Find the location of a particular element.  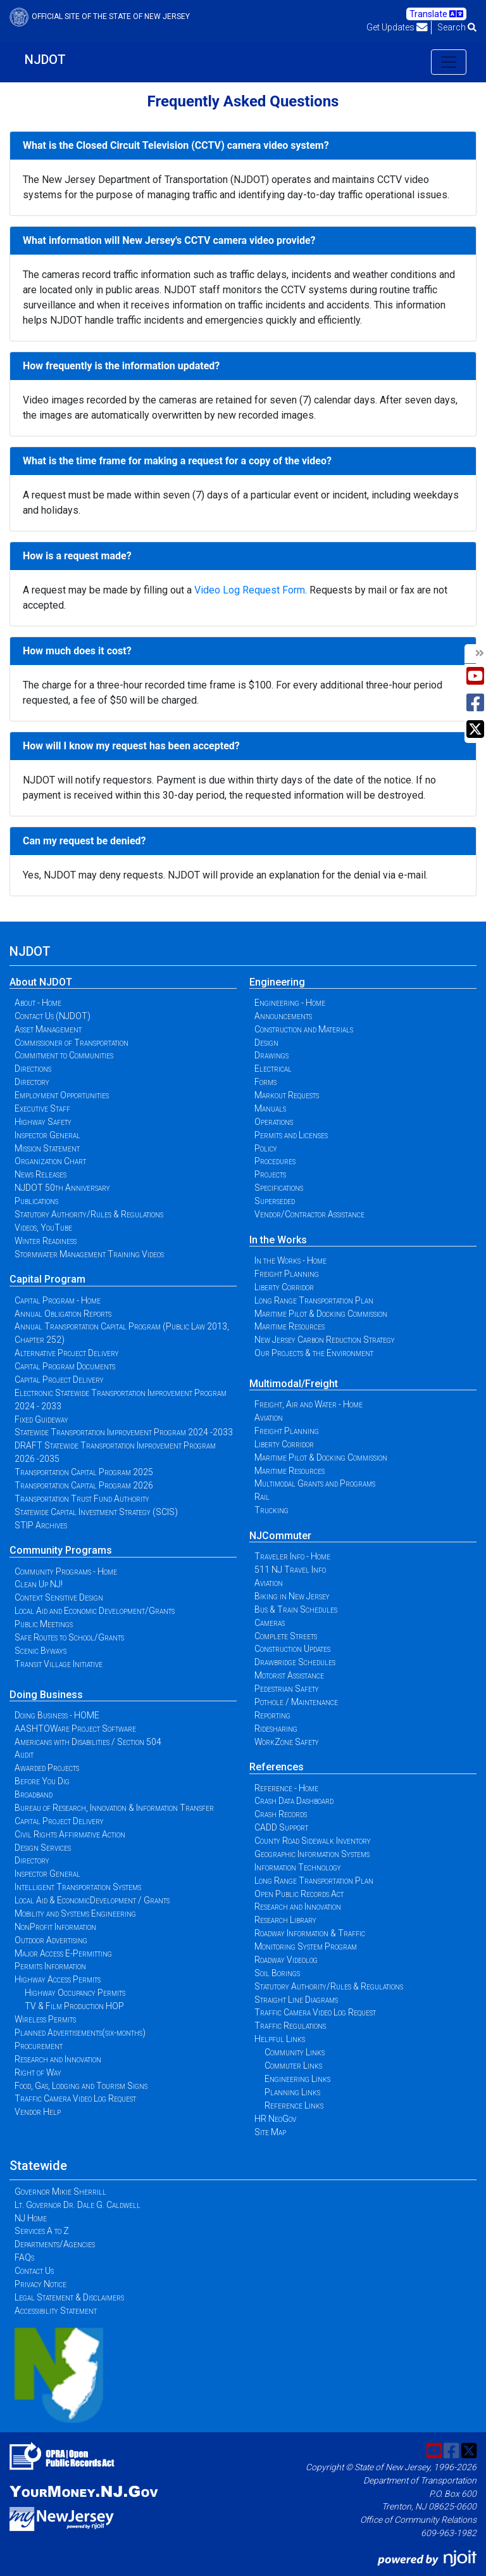

Operations is located at coordinates (273, 1122).